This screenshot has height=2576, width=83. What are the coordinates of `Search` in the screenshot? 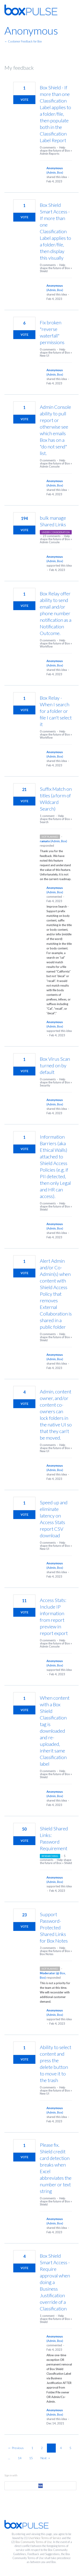 It's located at (44, 822).